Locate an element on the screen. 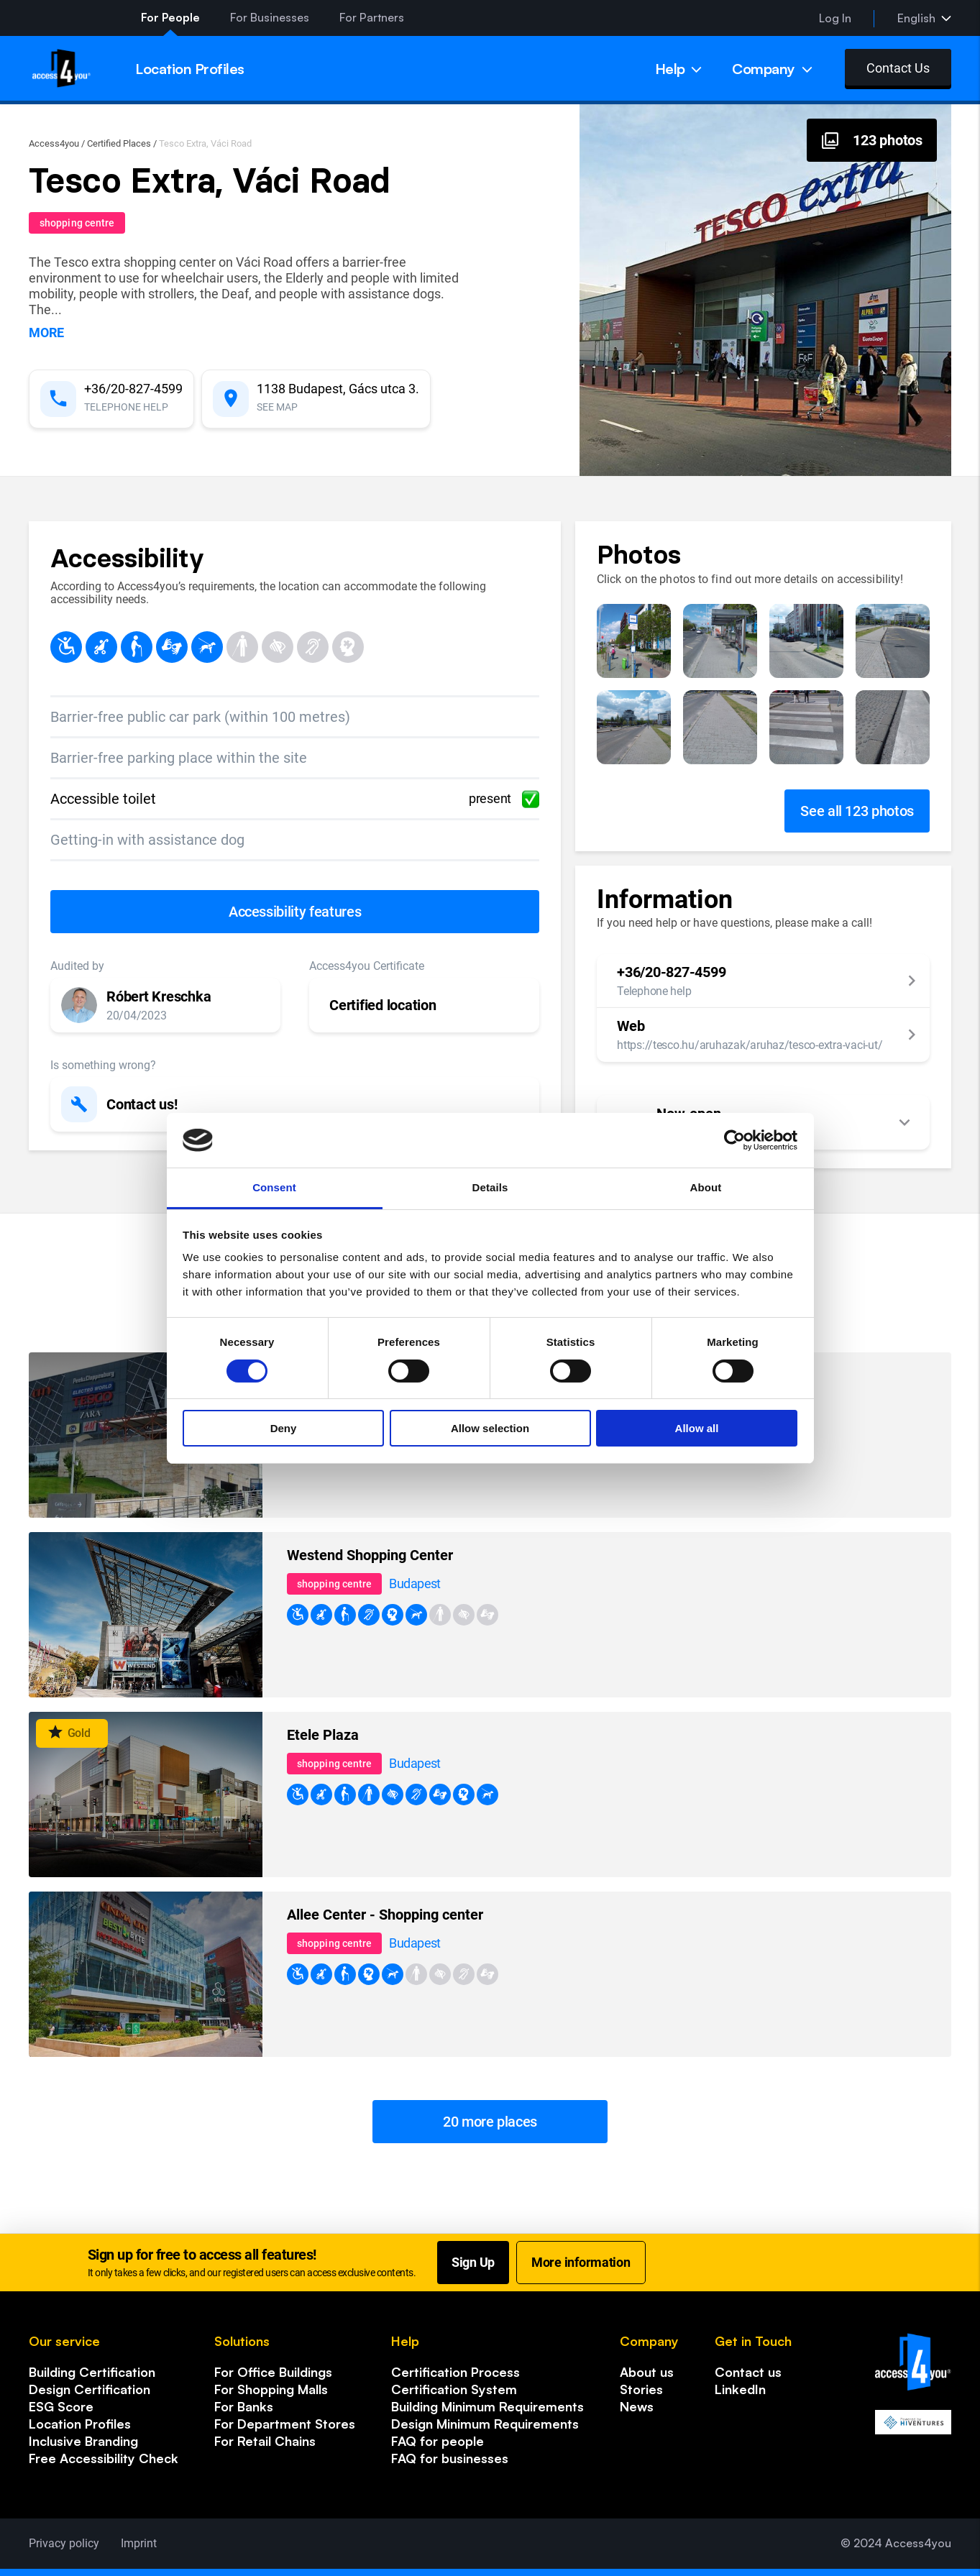 This screenshot has height=2576, width=980. About [tab] is located at coordinates (706, 1187).